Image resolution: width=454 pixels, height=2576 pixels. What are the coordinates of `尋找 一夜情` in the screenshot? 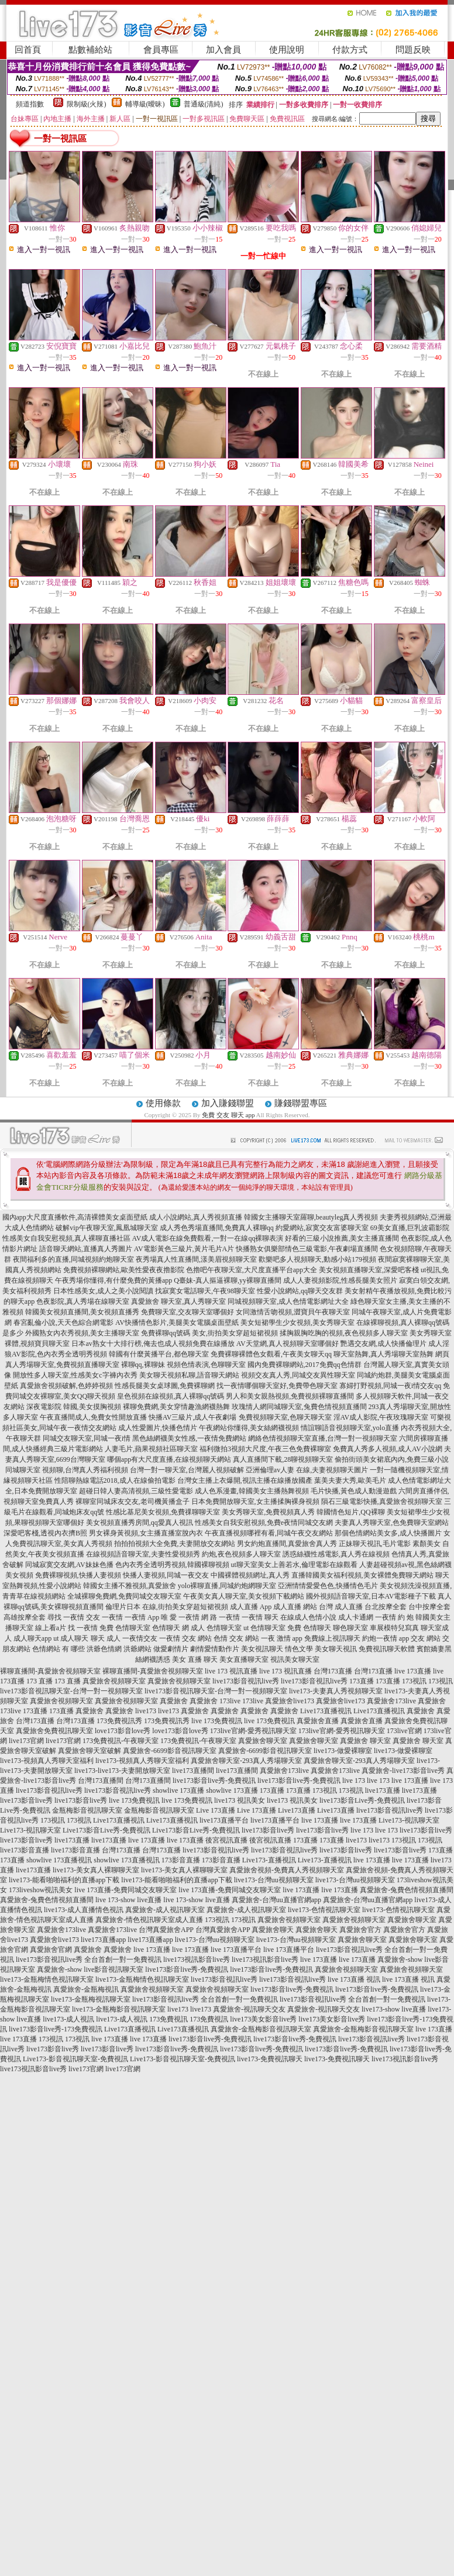 It's located at (65, 1617).